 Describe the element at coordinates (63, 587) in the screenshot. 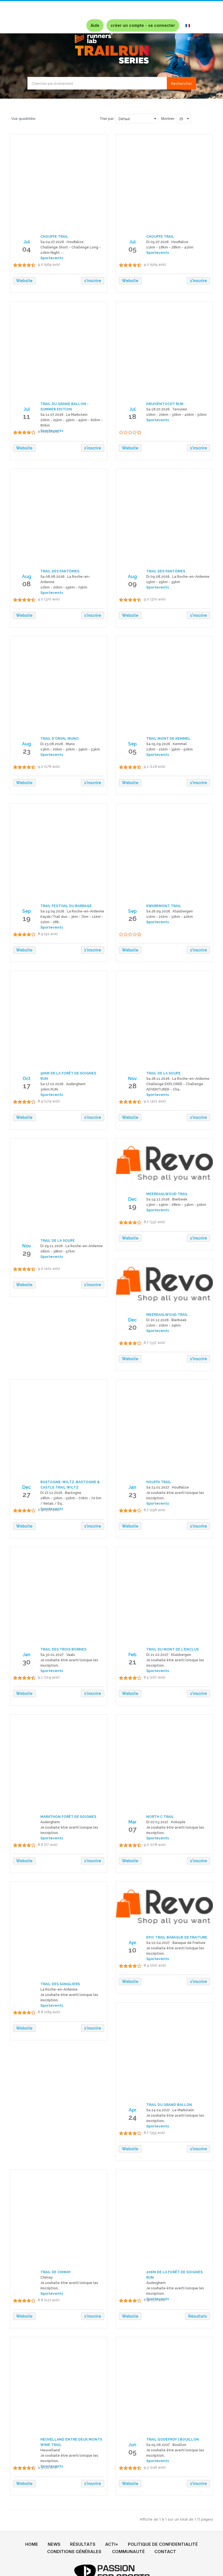

I see `10km - 20km - 55km - 75km` at that location.